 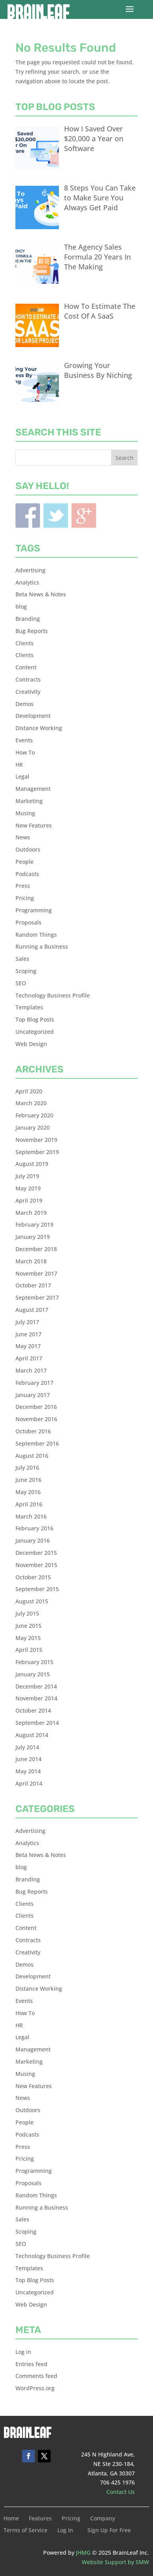 I want to click on February 2019, so click(x=34, y=1224).